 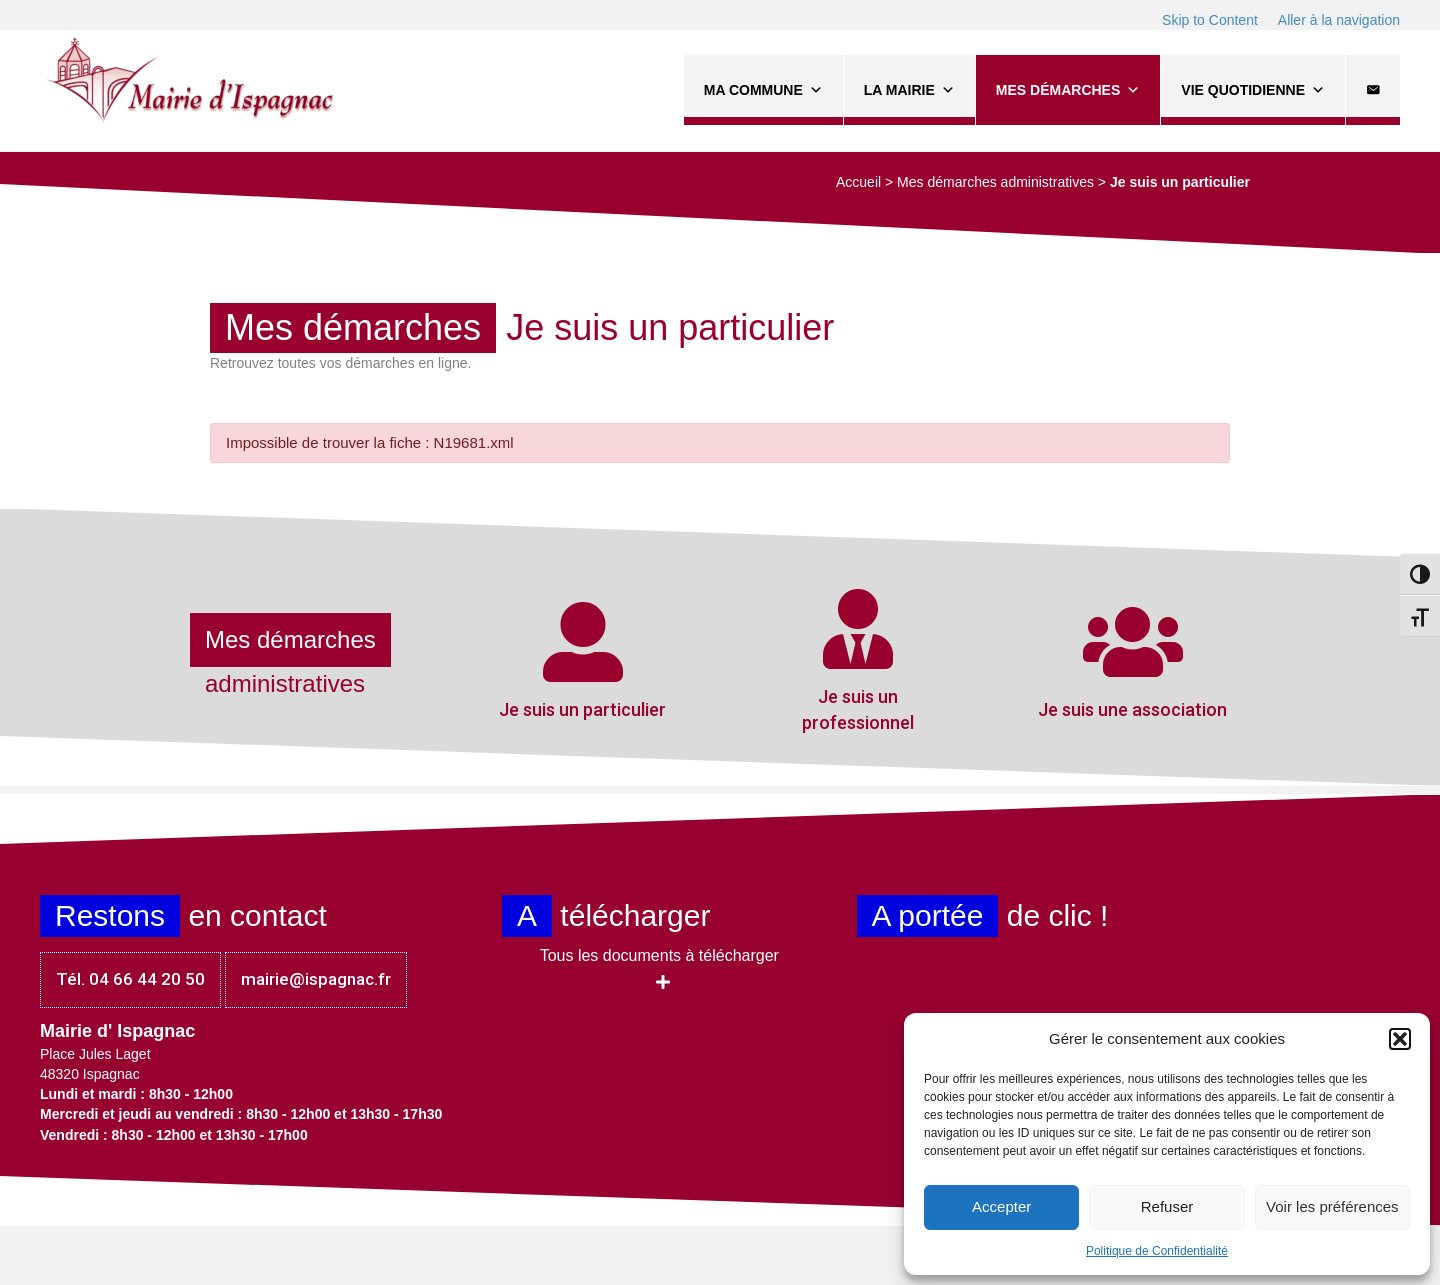 I want to click on [Contact], so click(x=1373, y=90).